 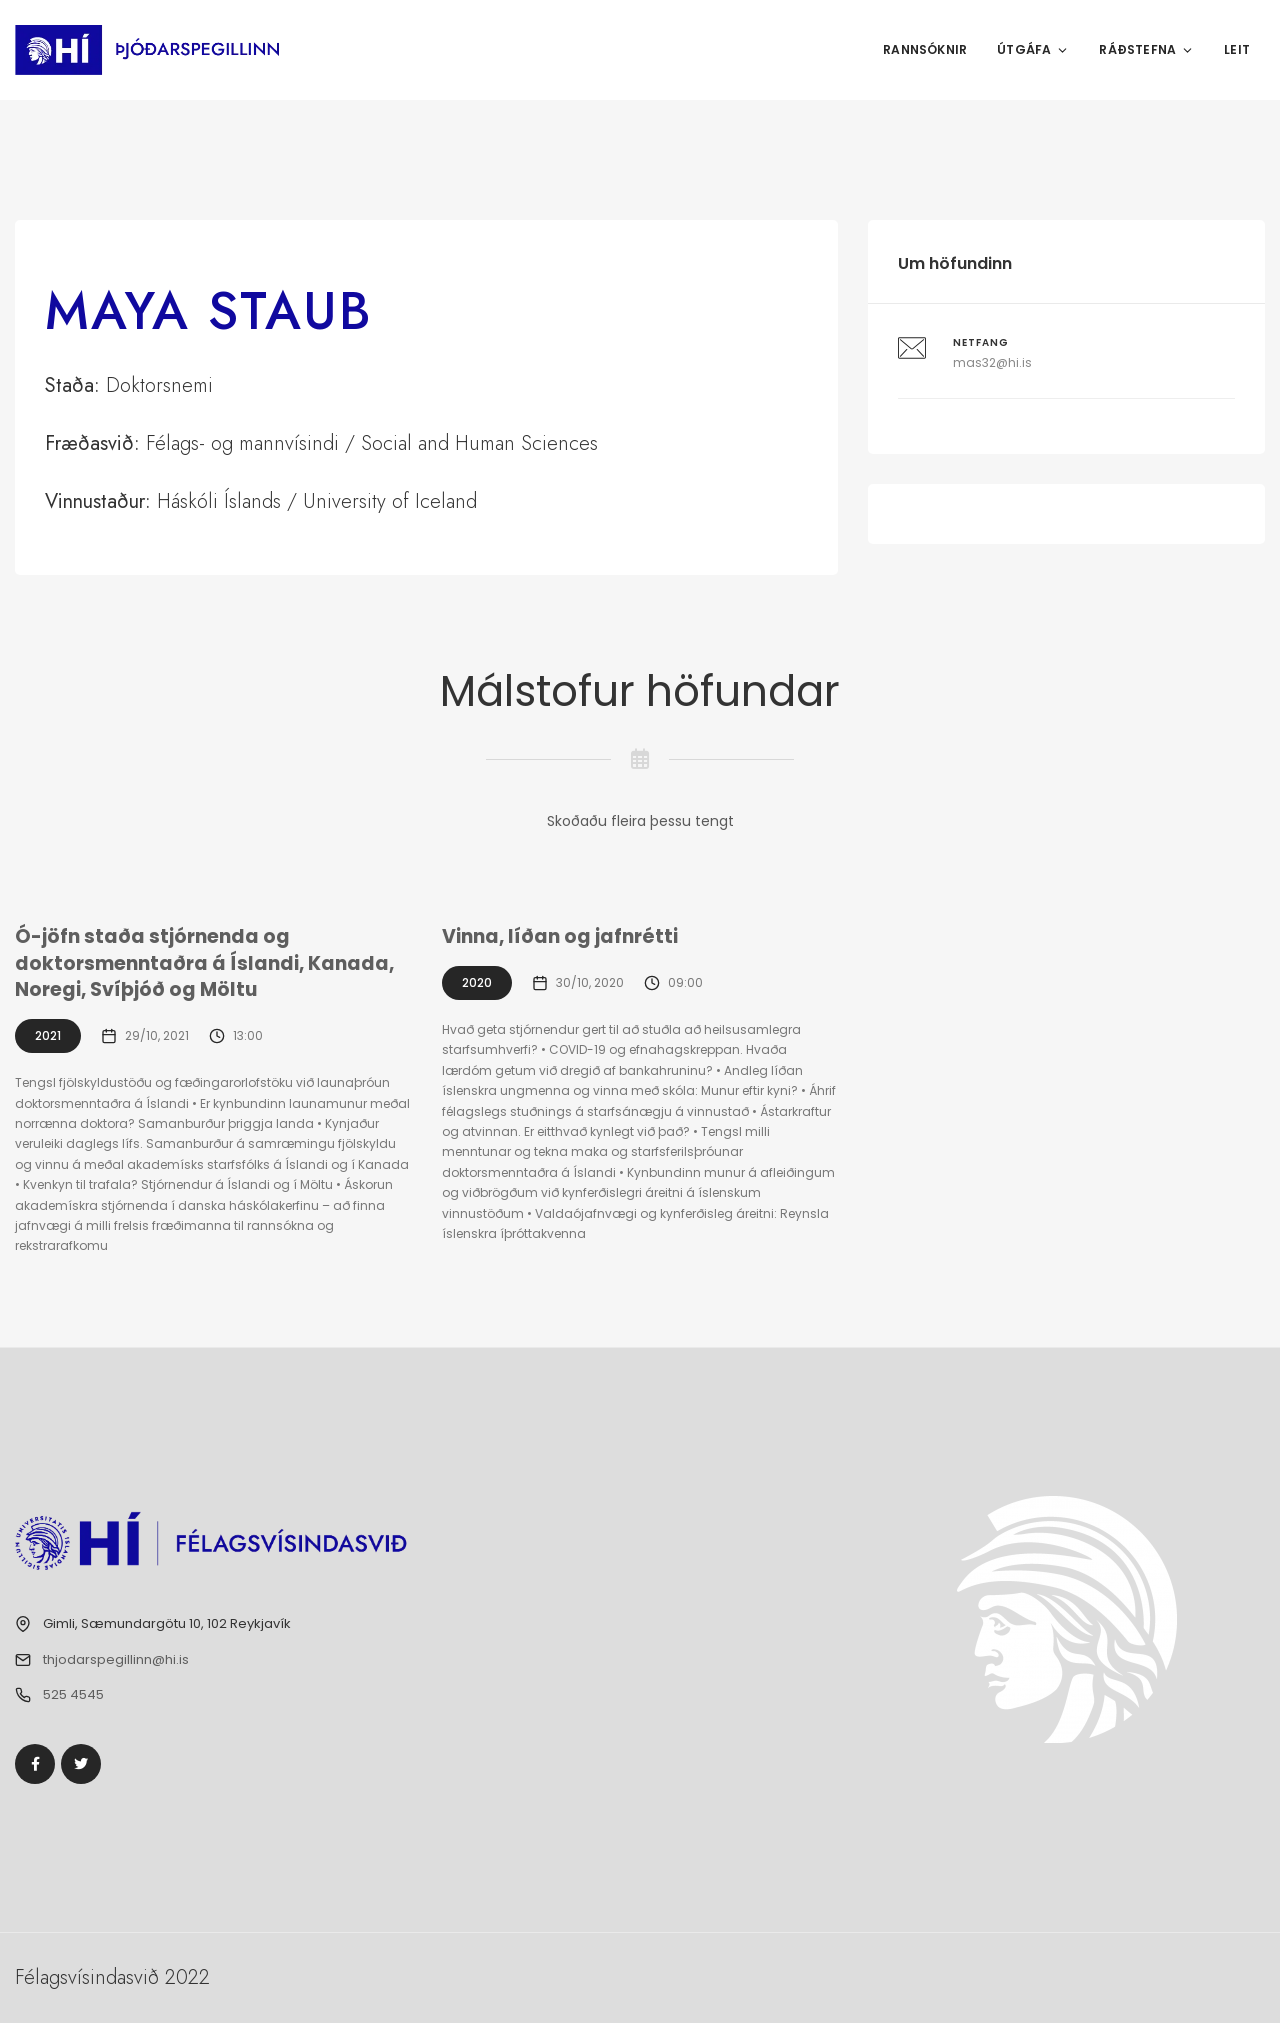 I want to click on Leit, so click(x=1237, y=49).